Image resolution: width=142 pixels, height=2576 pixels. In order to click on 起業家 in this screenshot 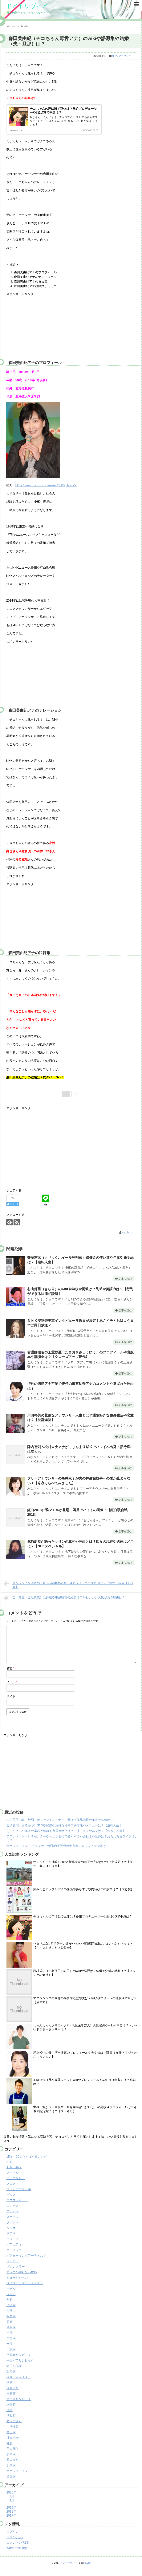, I will do `click(11, 2465)`.